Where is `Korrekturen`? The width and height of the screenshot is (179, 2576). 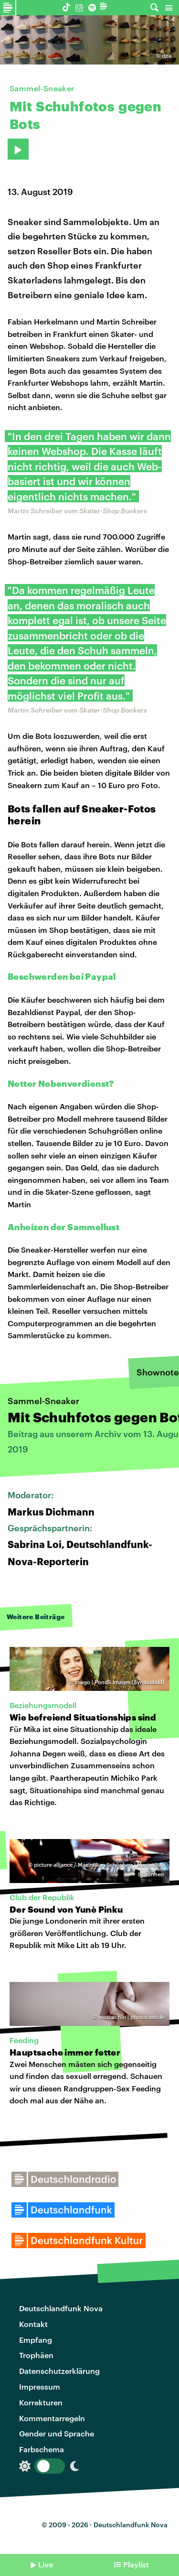
Korrekturen is located at coordinates (41, 2402).